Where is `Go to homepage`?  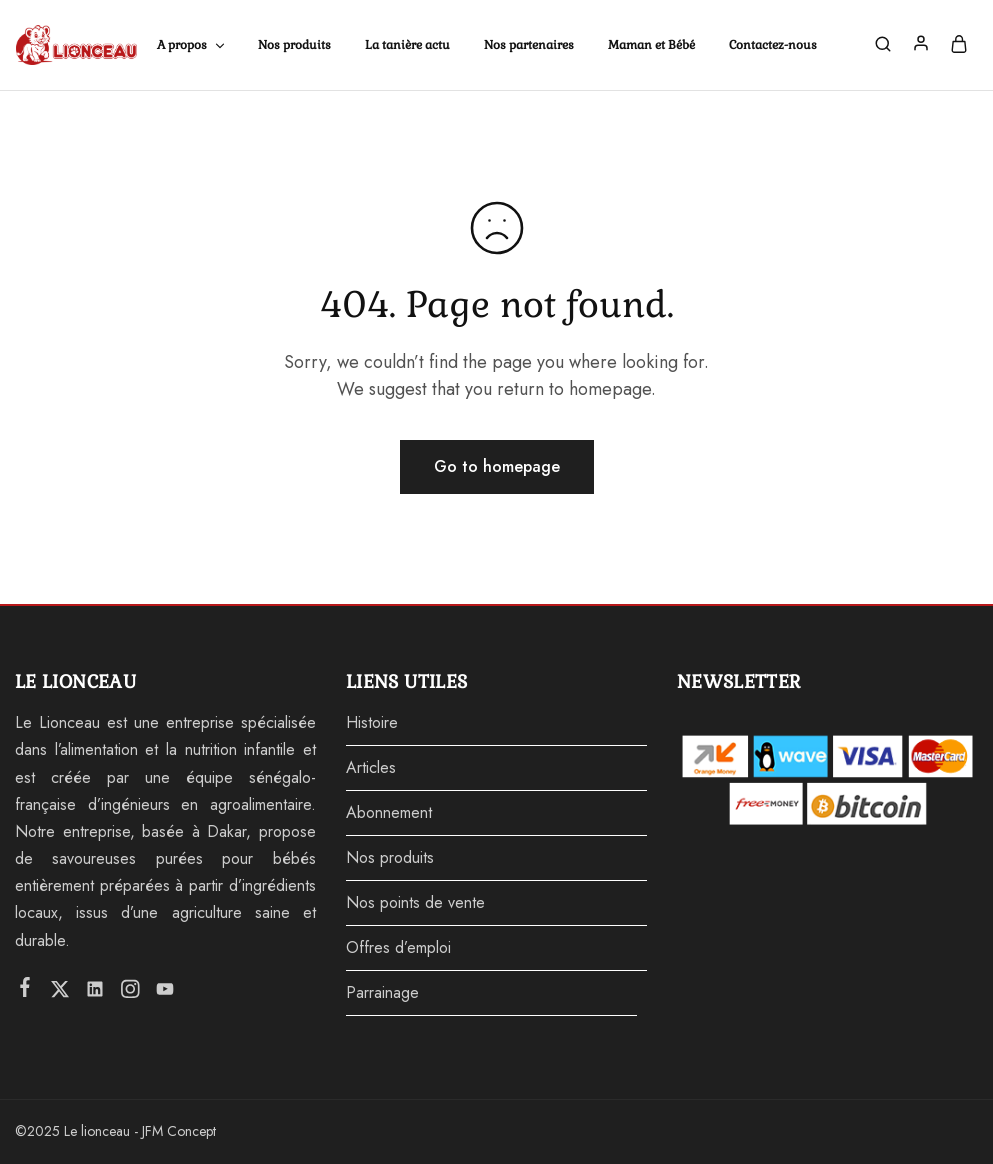
Go to homepage is located at coordinates (497, 466).